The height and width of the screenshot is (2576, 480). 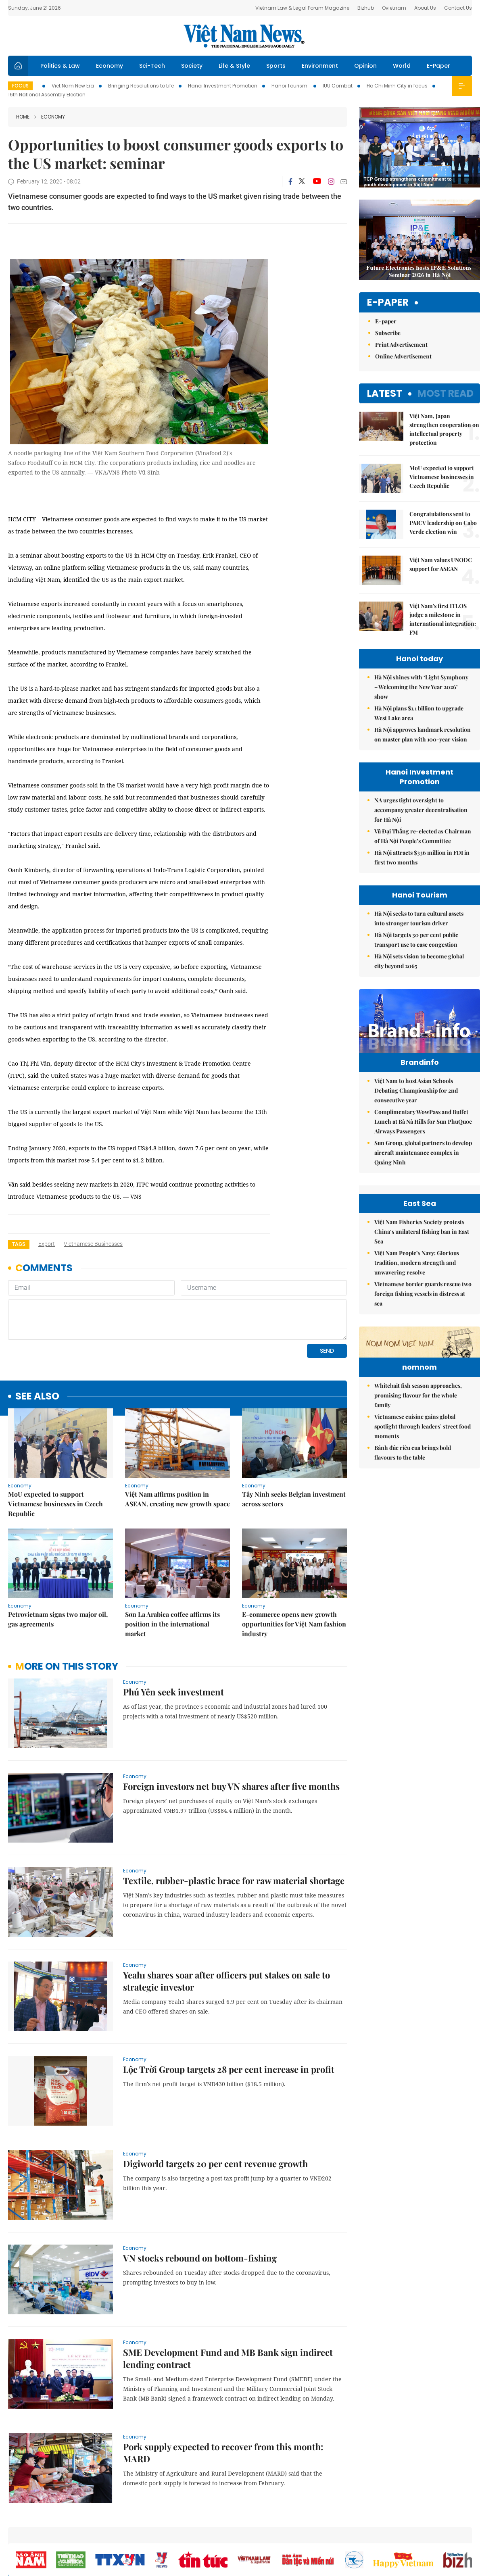 What do you see at coordinates (418, 713) in the screenshot?
I see `Hà Nội plans $1.1 billion to upgrade West Lake area` at bounding box center [418, 713].